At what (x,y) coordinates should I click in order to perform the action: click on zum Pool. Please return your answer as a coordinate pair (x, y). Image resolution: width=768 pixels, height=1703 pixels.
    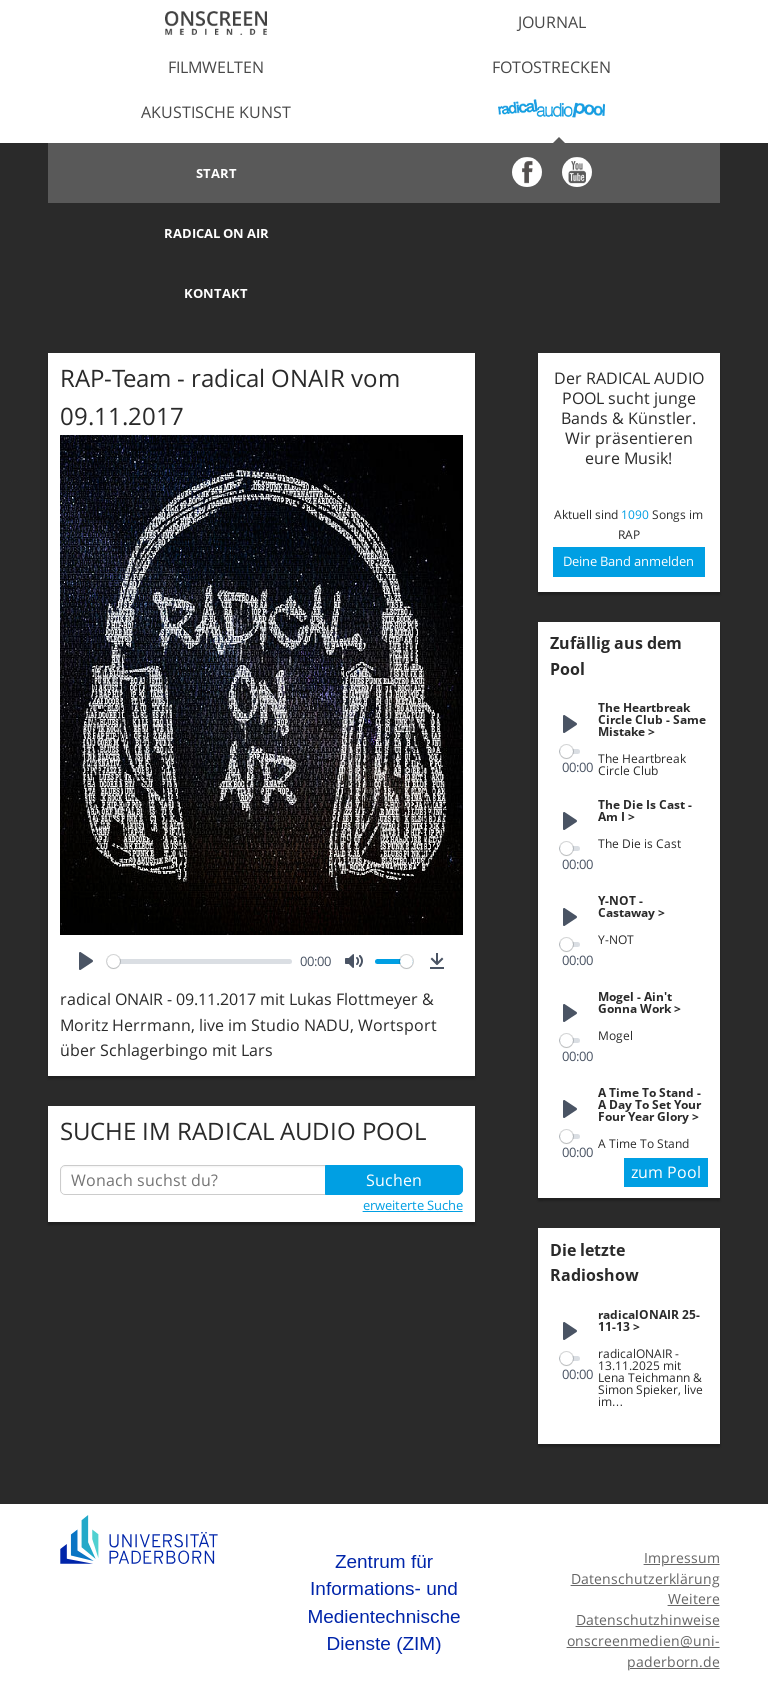
    Looking at the image, I should click on (666, 1112).